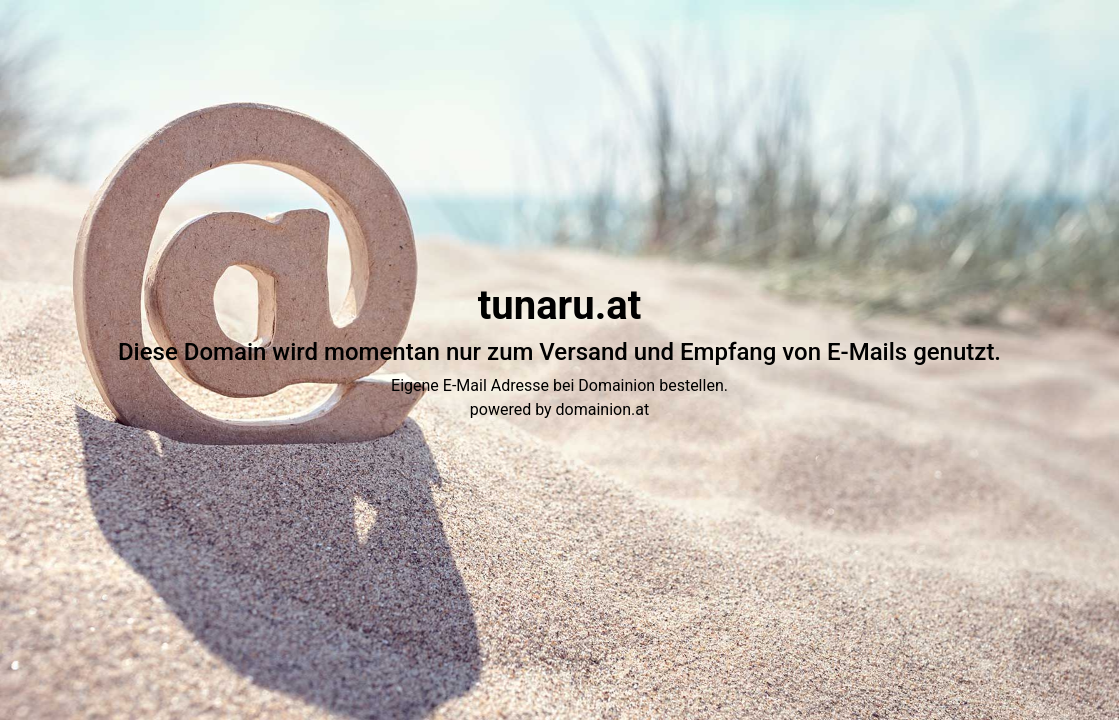 The image size is (1119, 720). What do you see at coordinates (603, 409) in the screenshot?
I see `domainion.at` at bounding box center [603, 409].